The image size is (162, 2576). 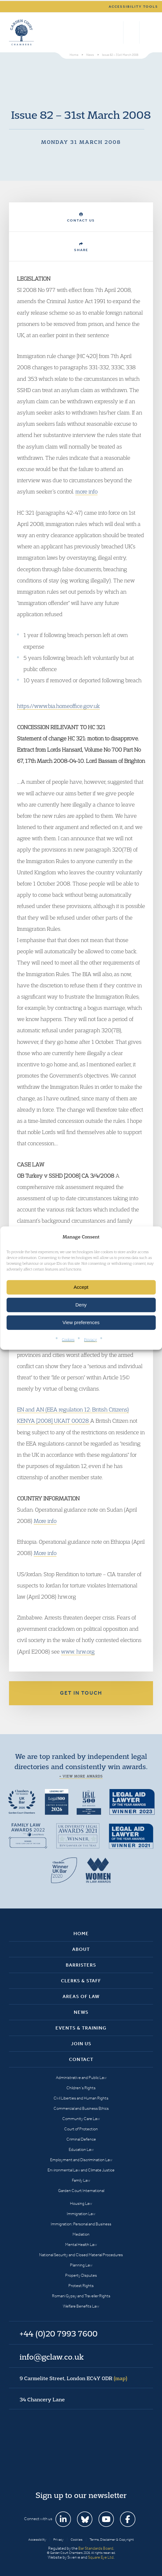 I want to click on Garden Court International, so click(x=81, y=2190).